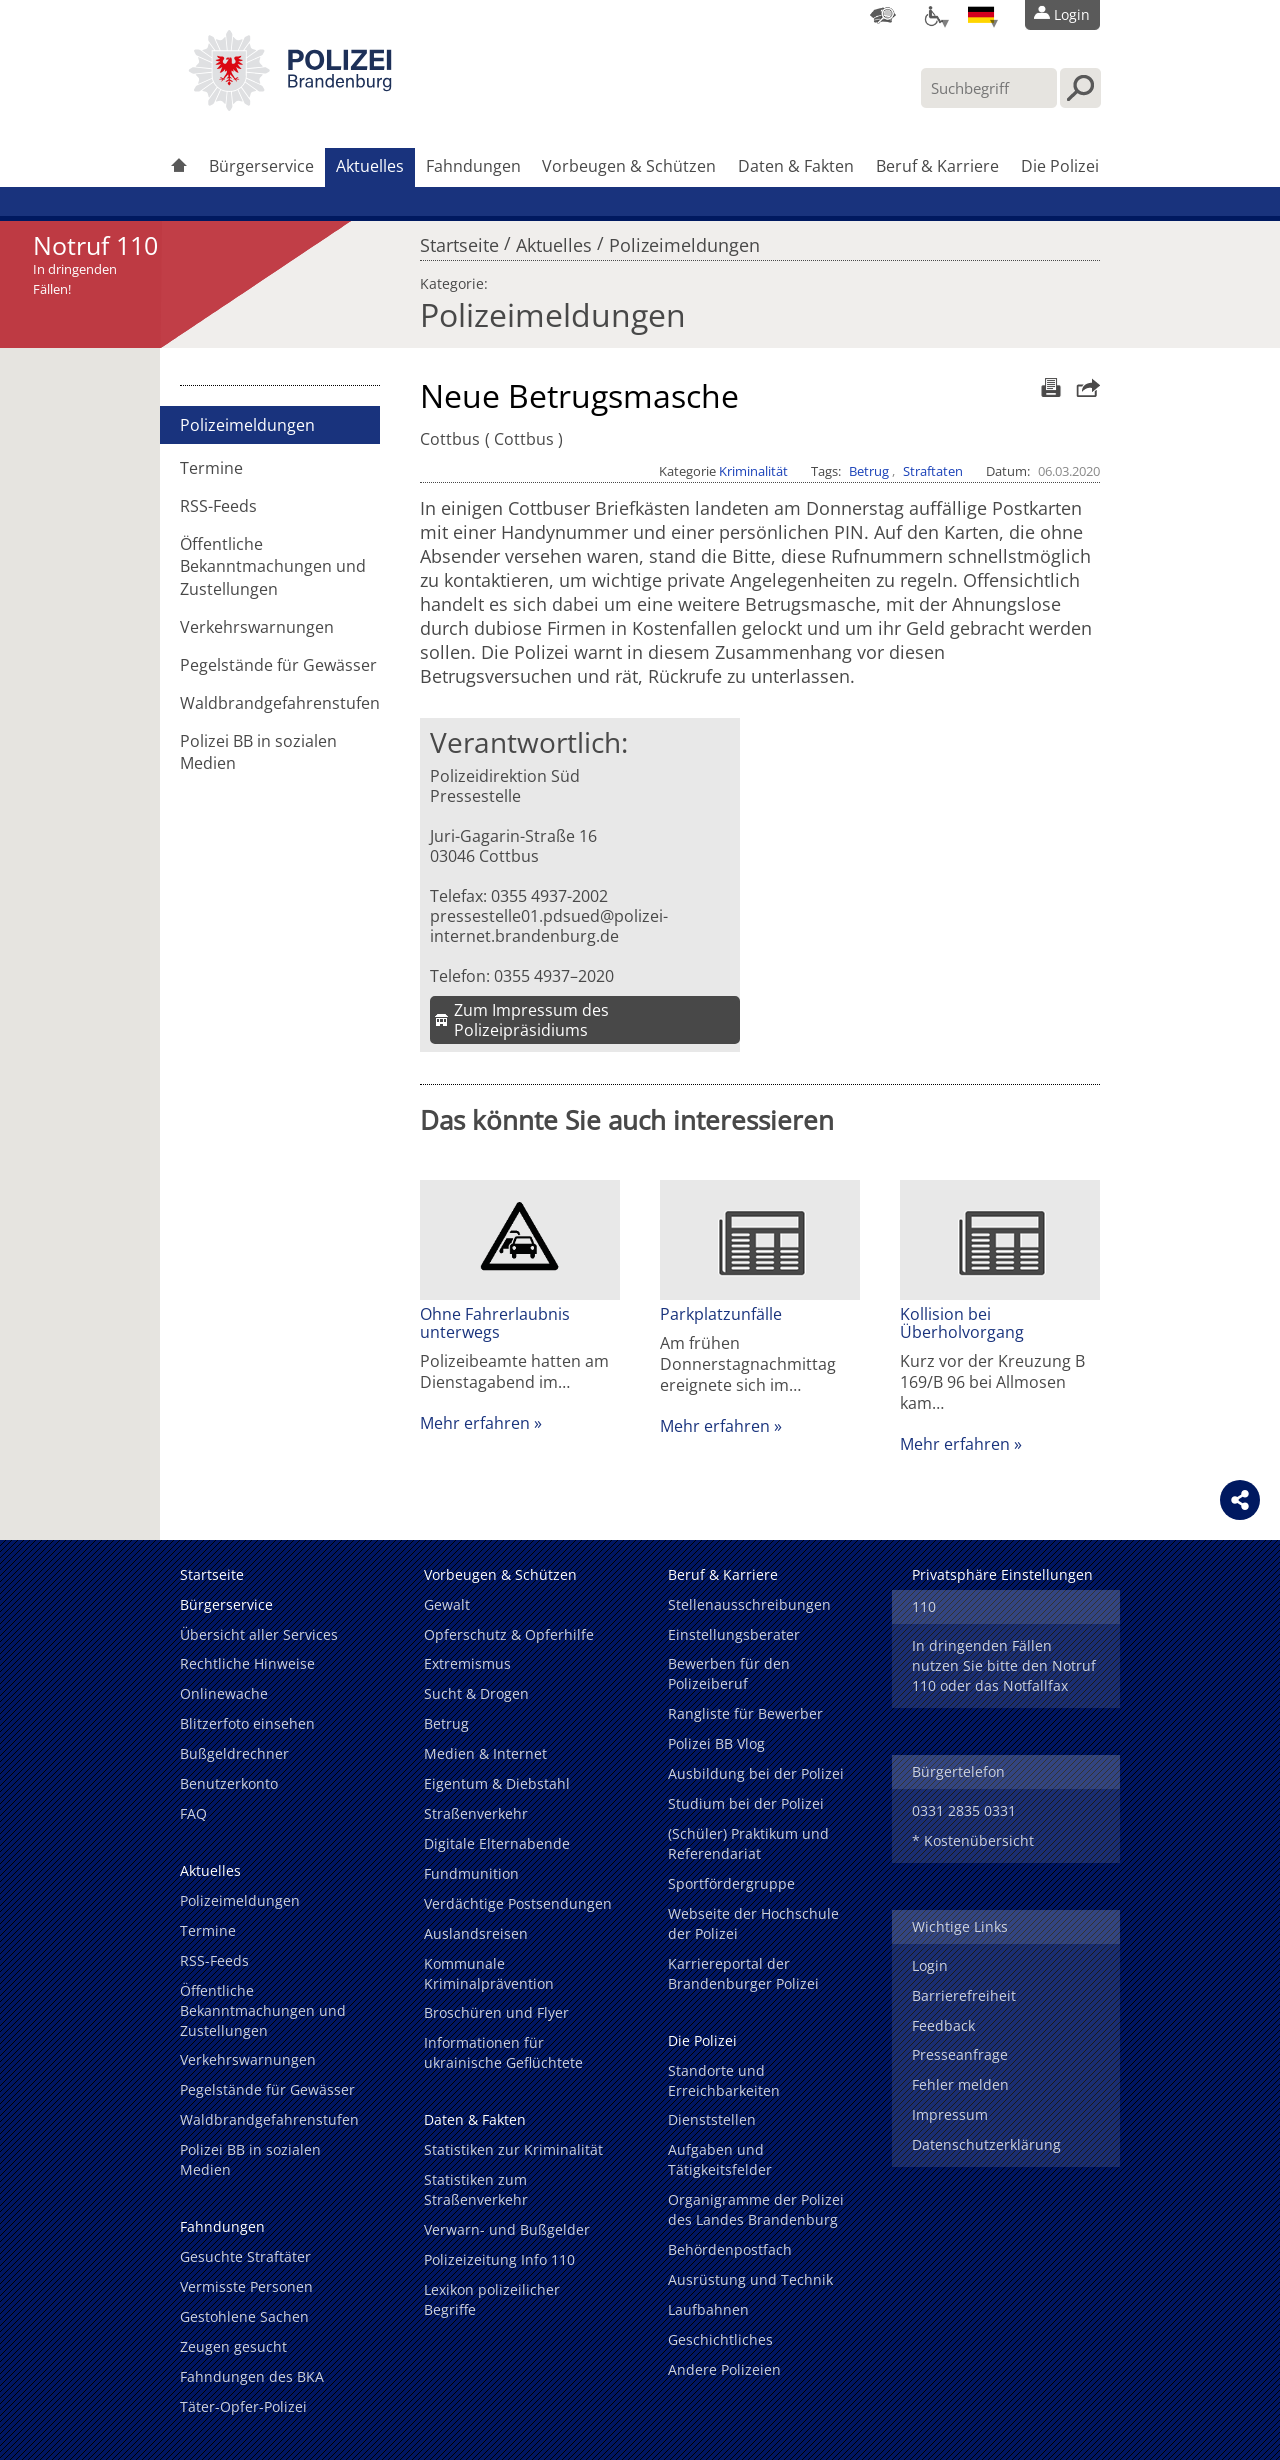  Describe the element at coordinates (247, 1723) in the screenshot. I see `Blitzerfoto einsehen` at that location.